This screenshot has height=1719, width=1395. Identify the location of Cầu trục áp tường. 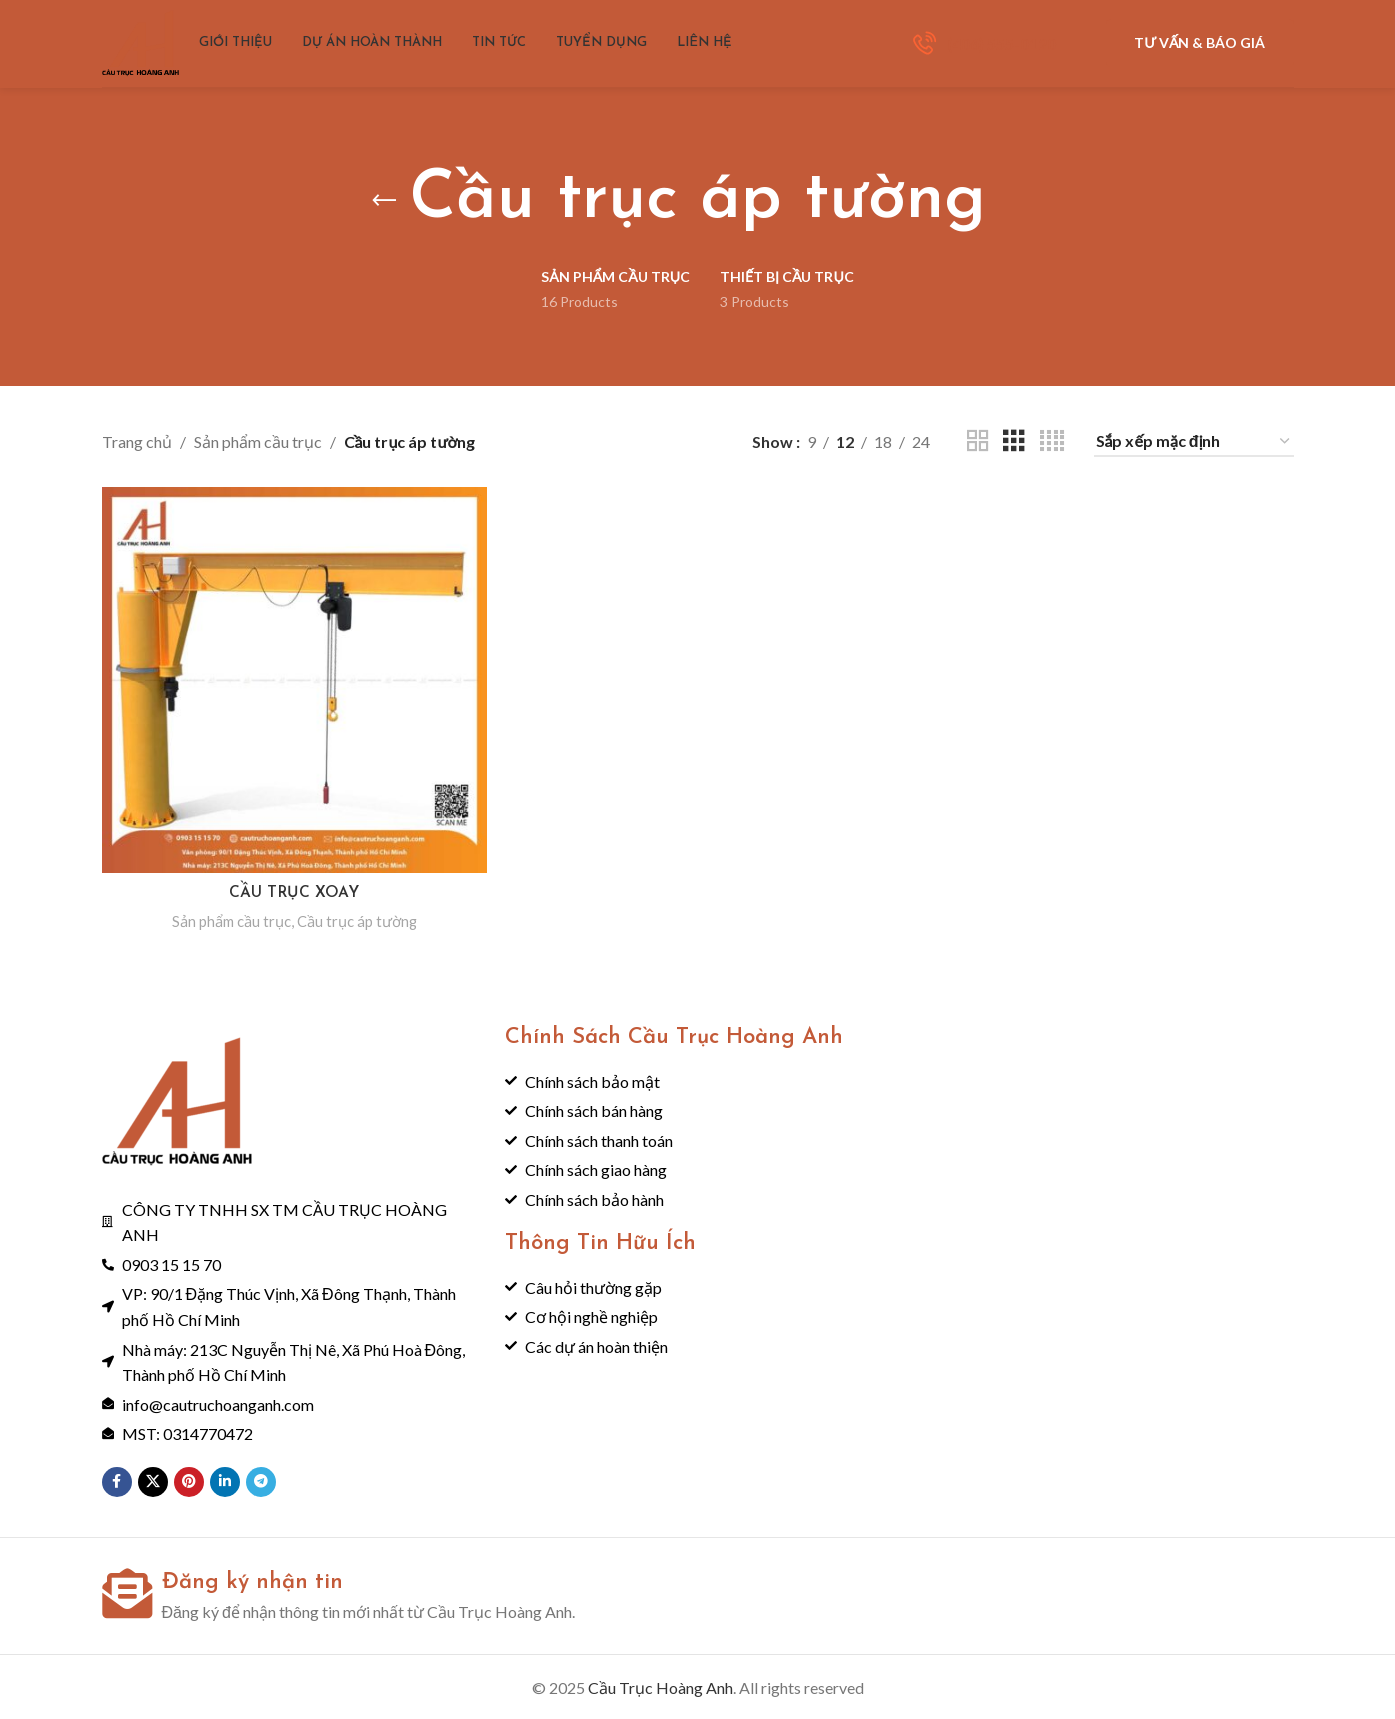
(359, 918).